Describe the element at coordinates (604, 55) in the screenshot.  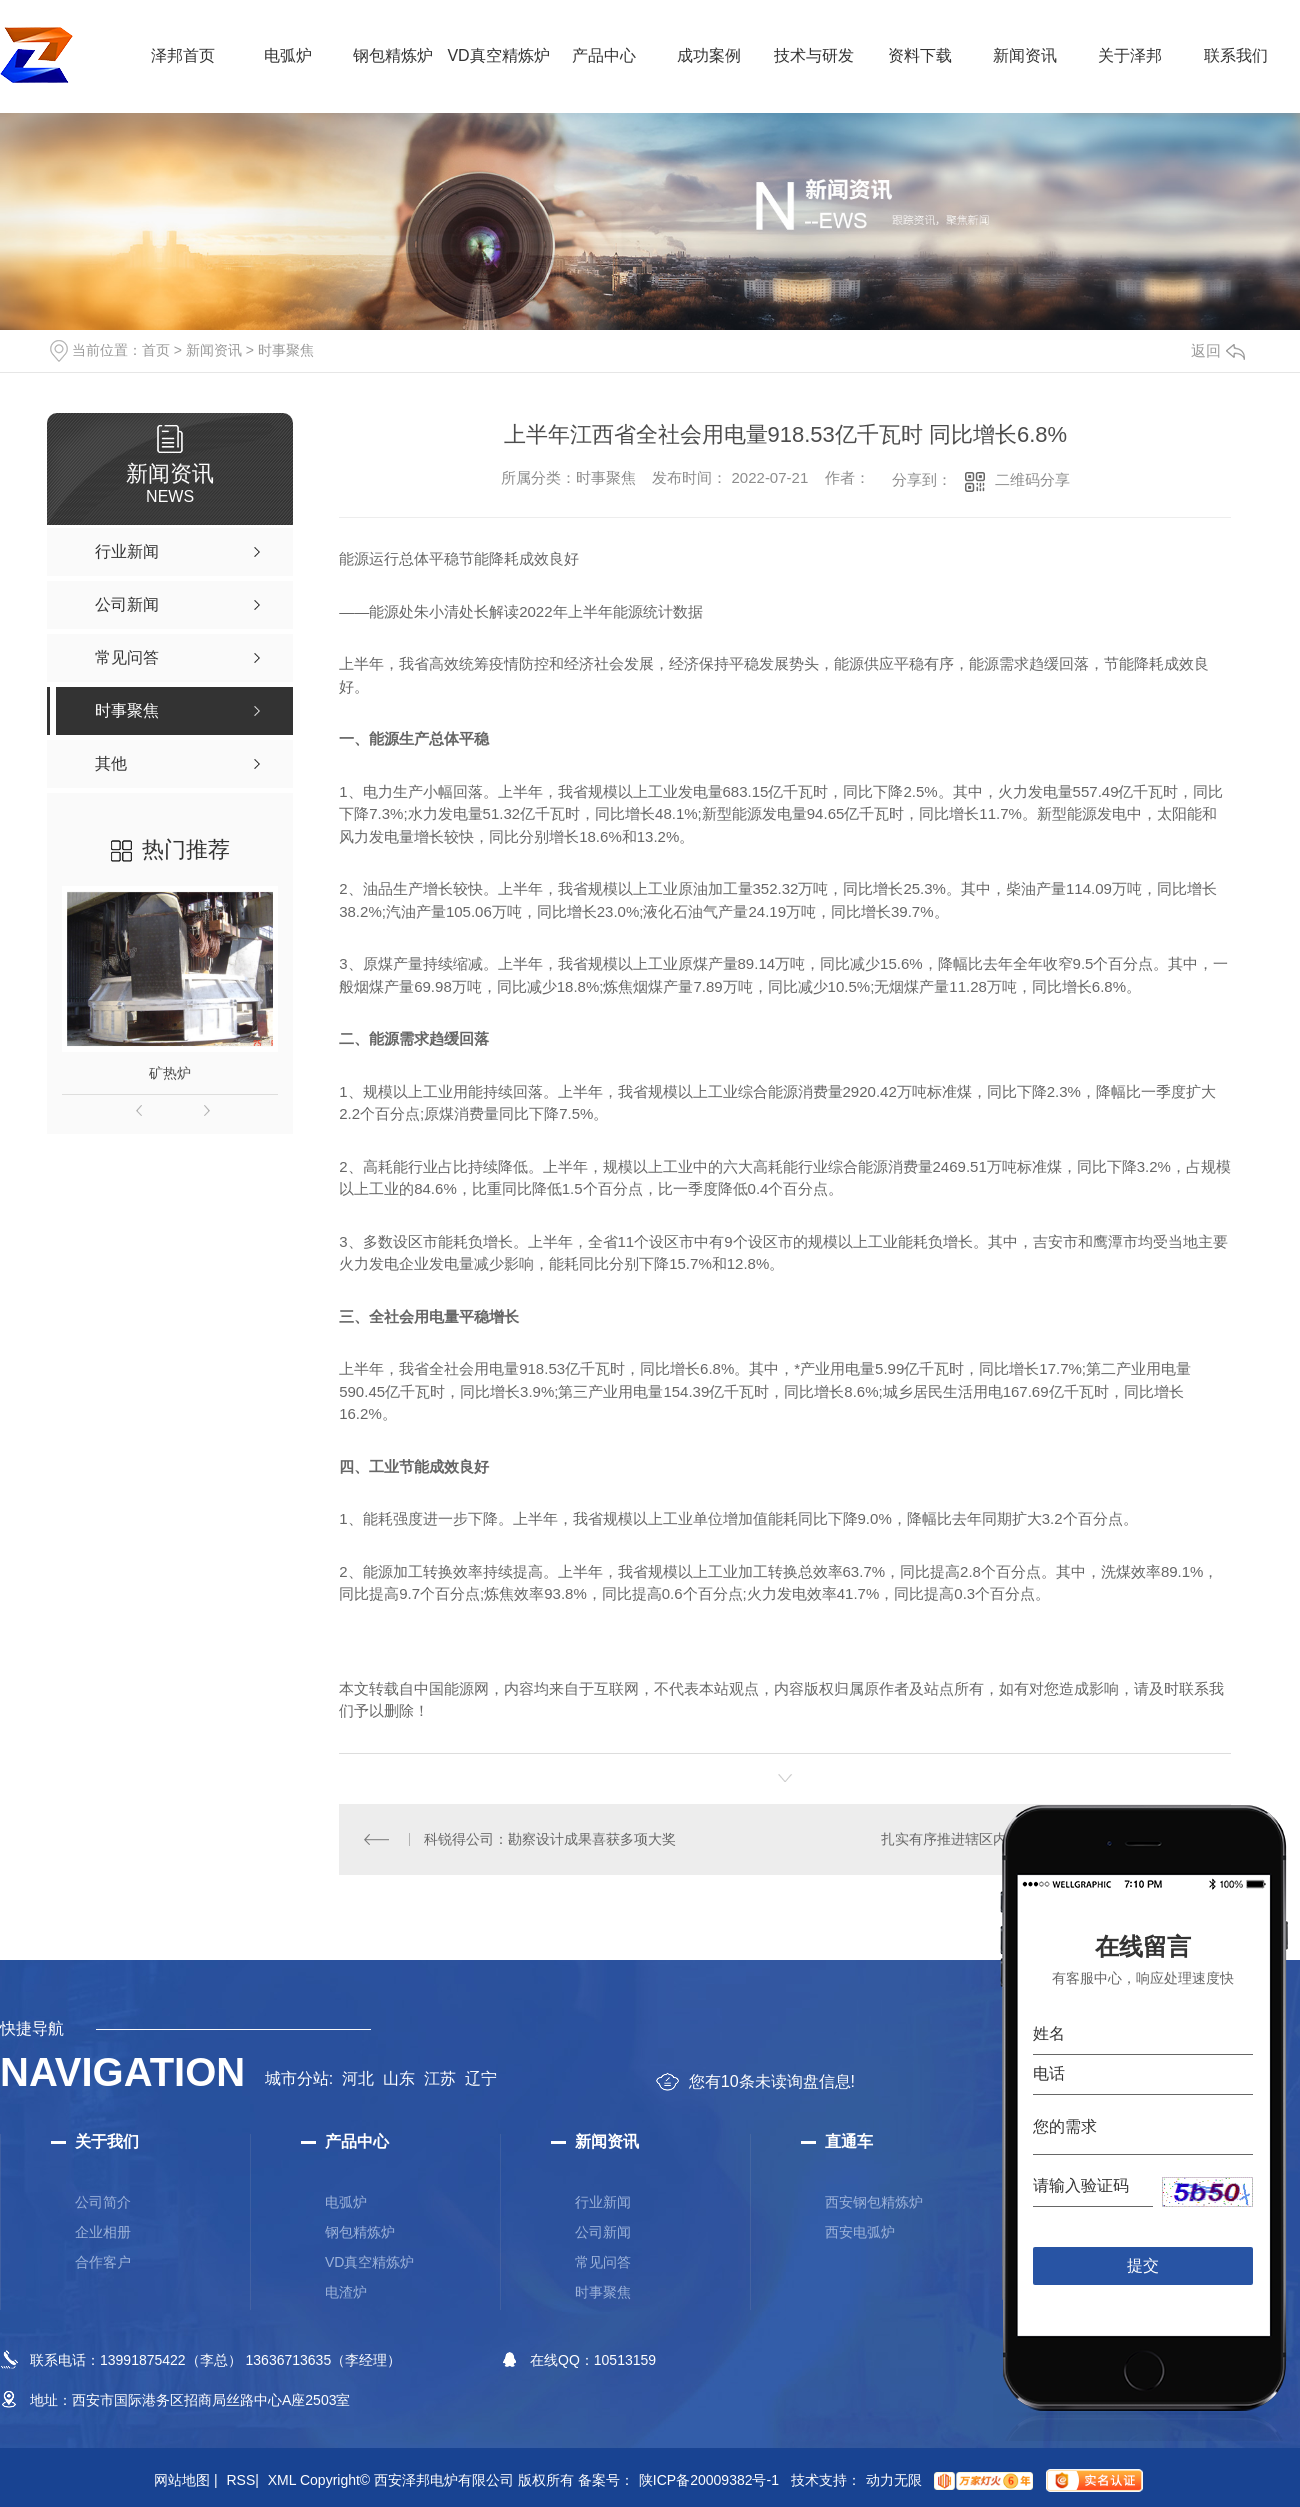
I see `产品中心` at that location.